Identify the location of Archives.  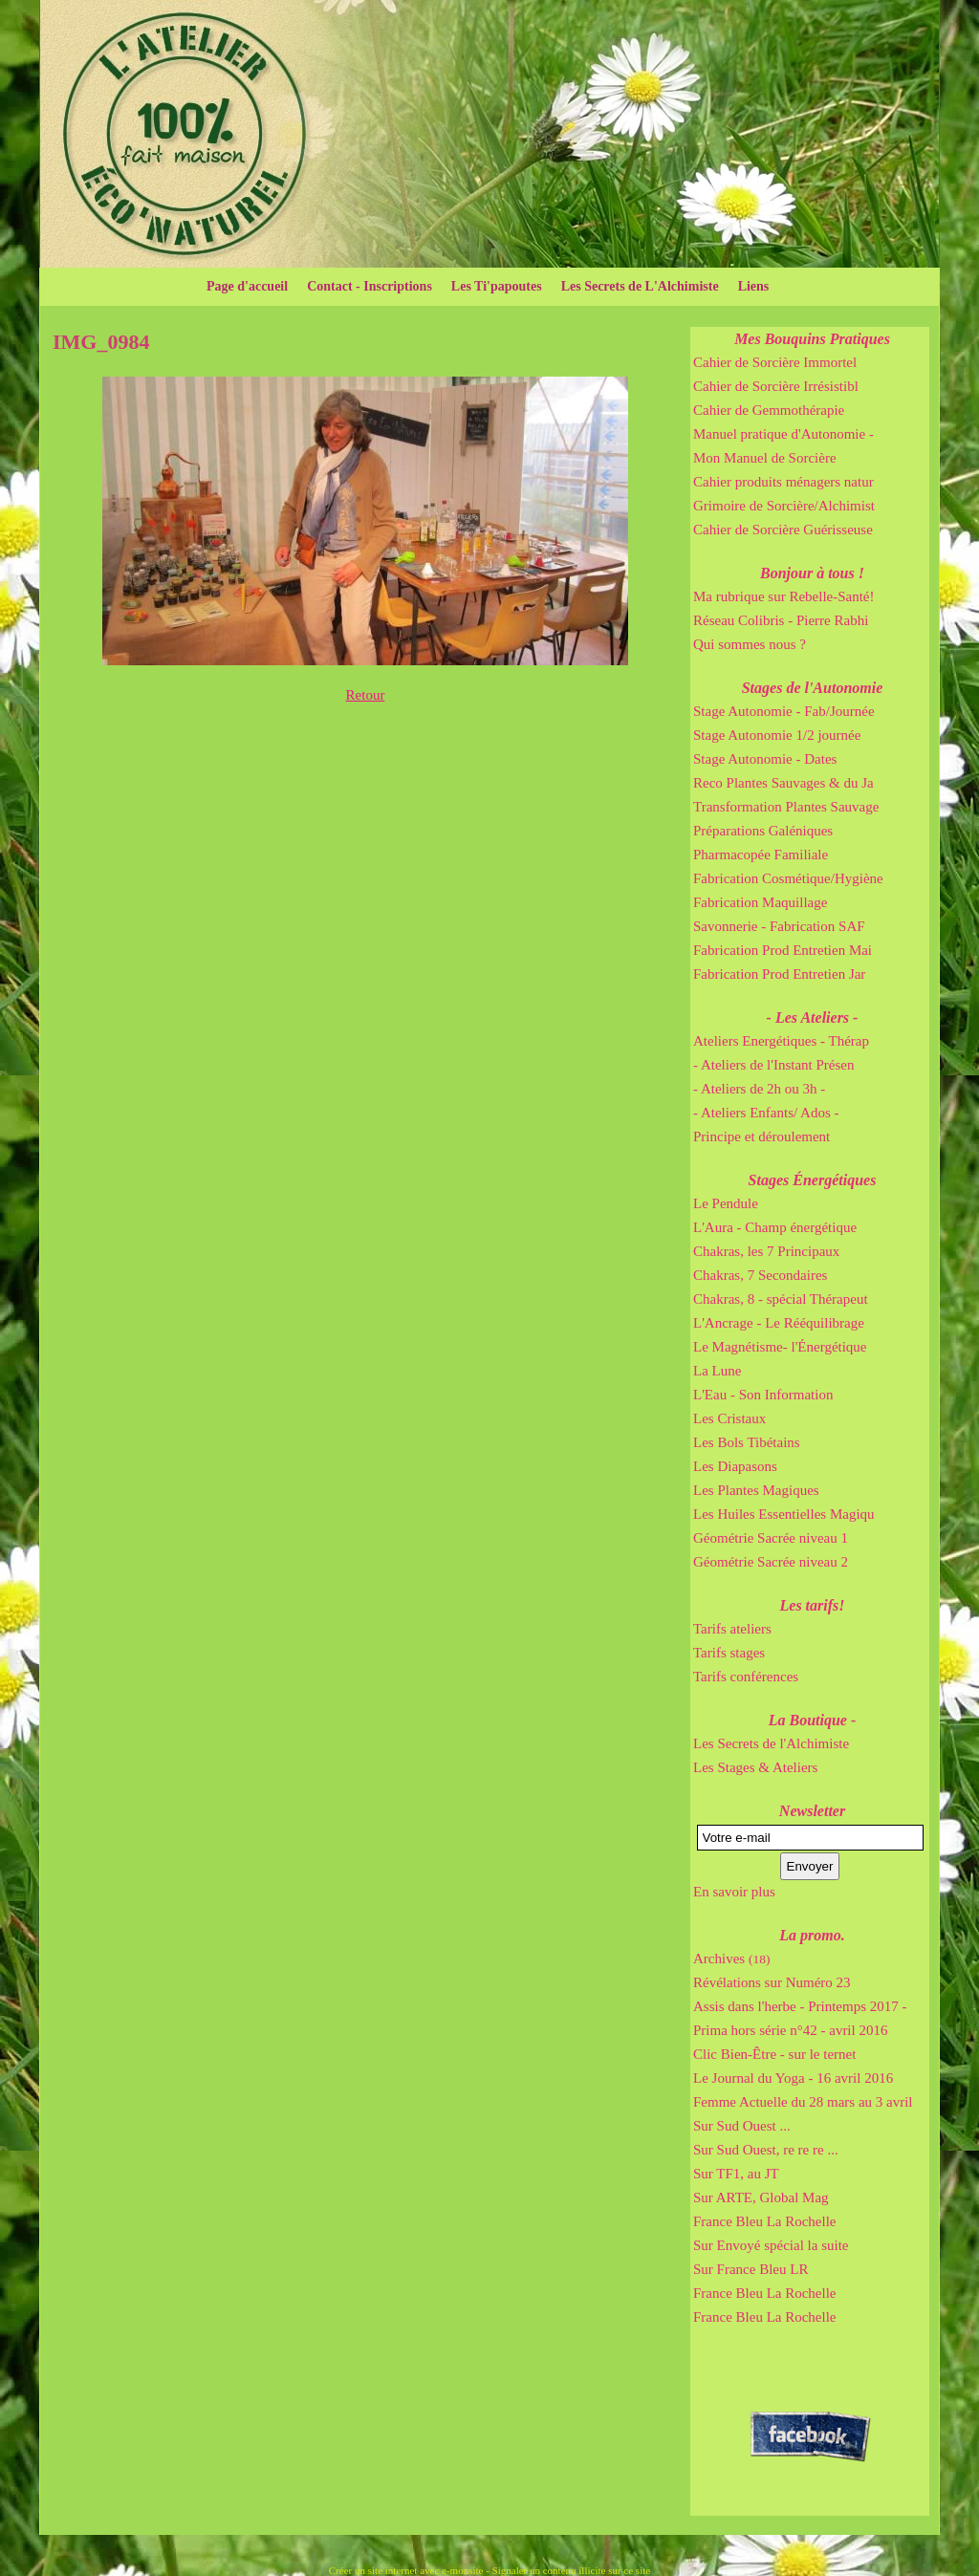
(731, 1958).